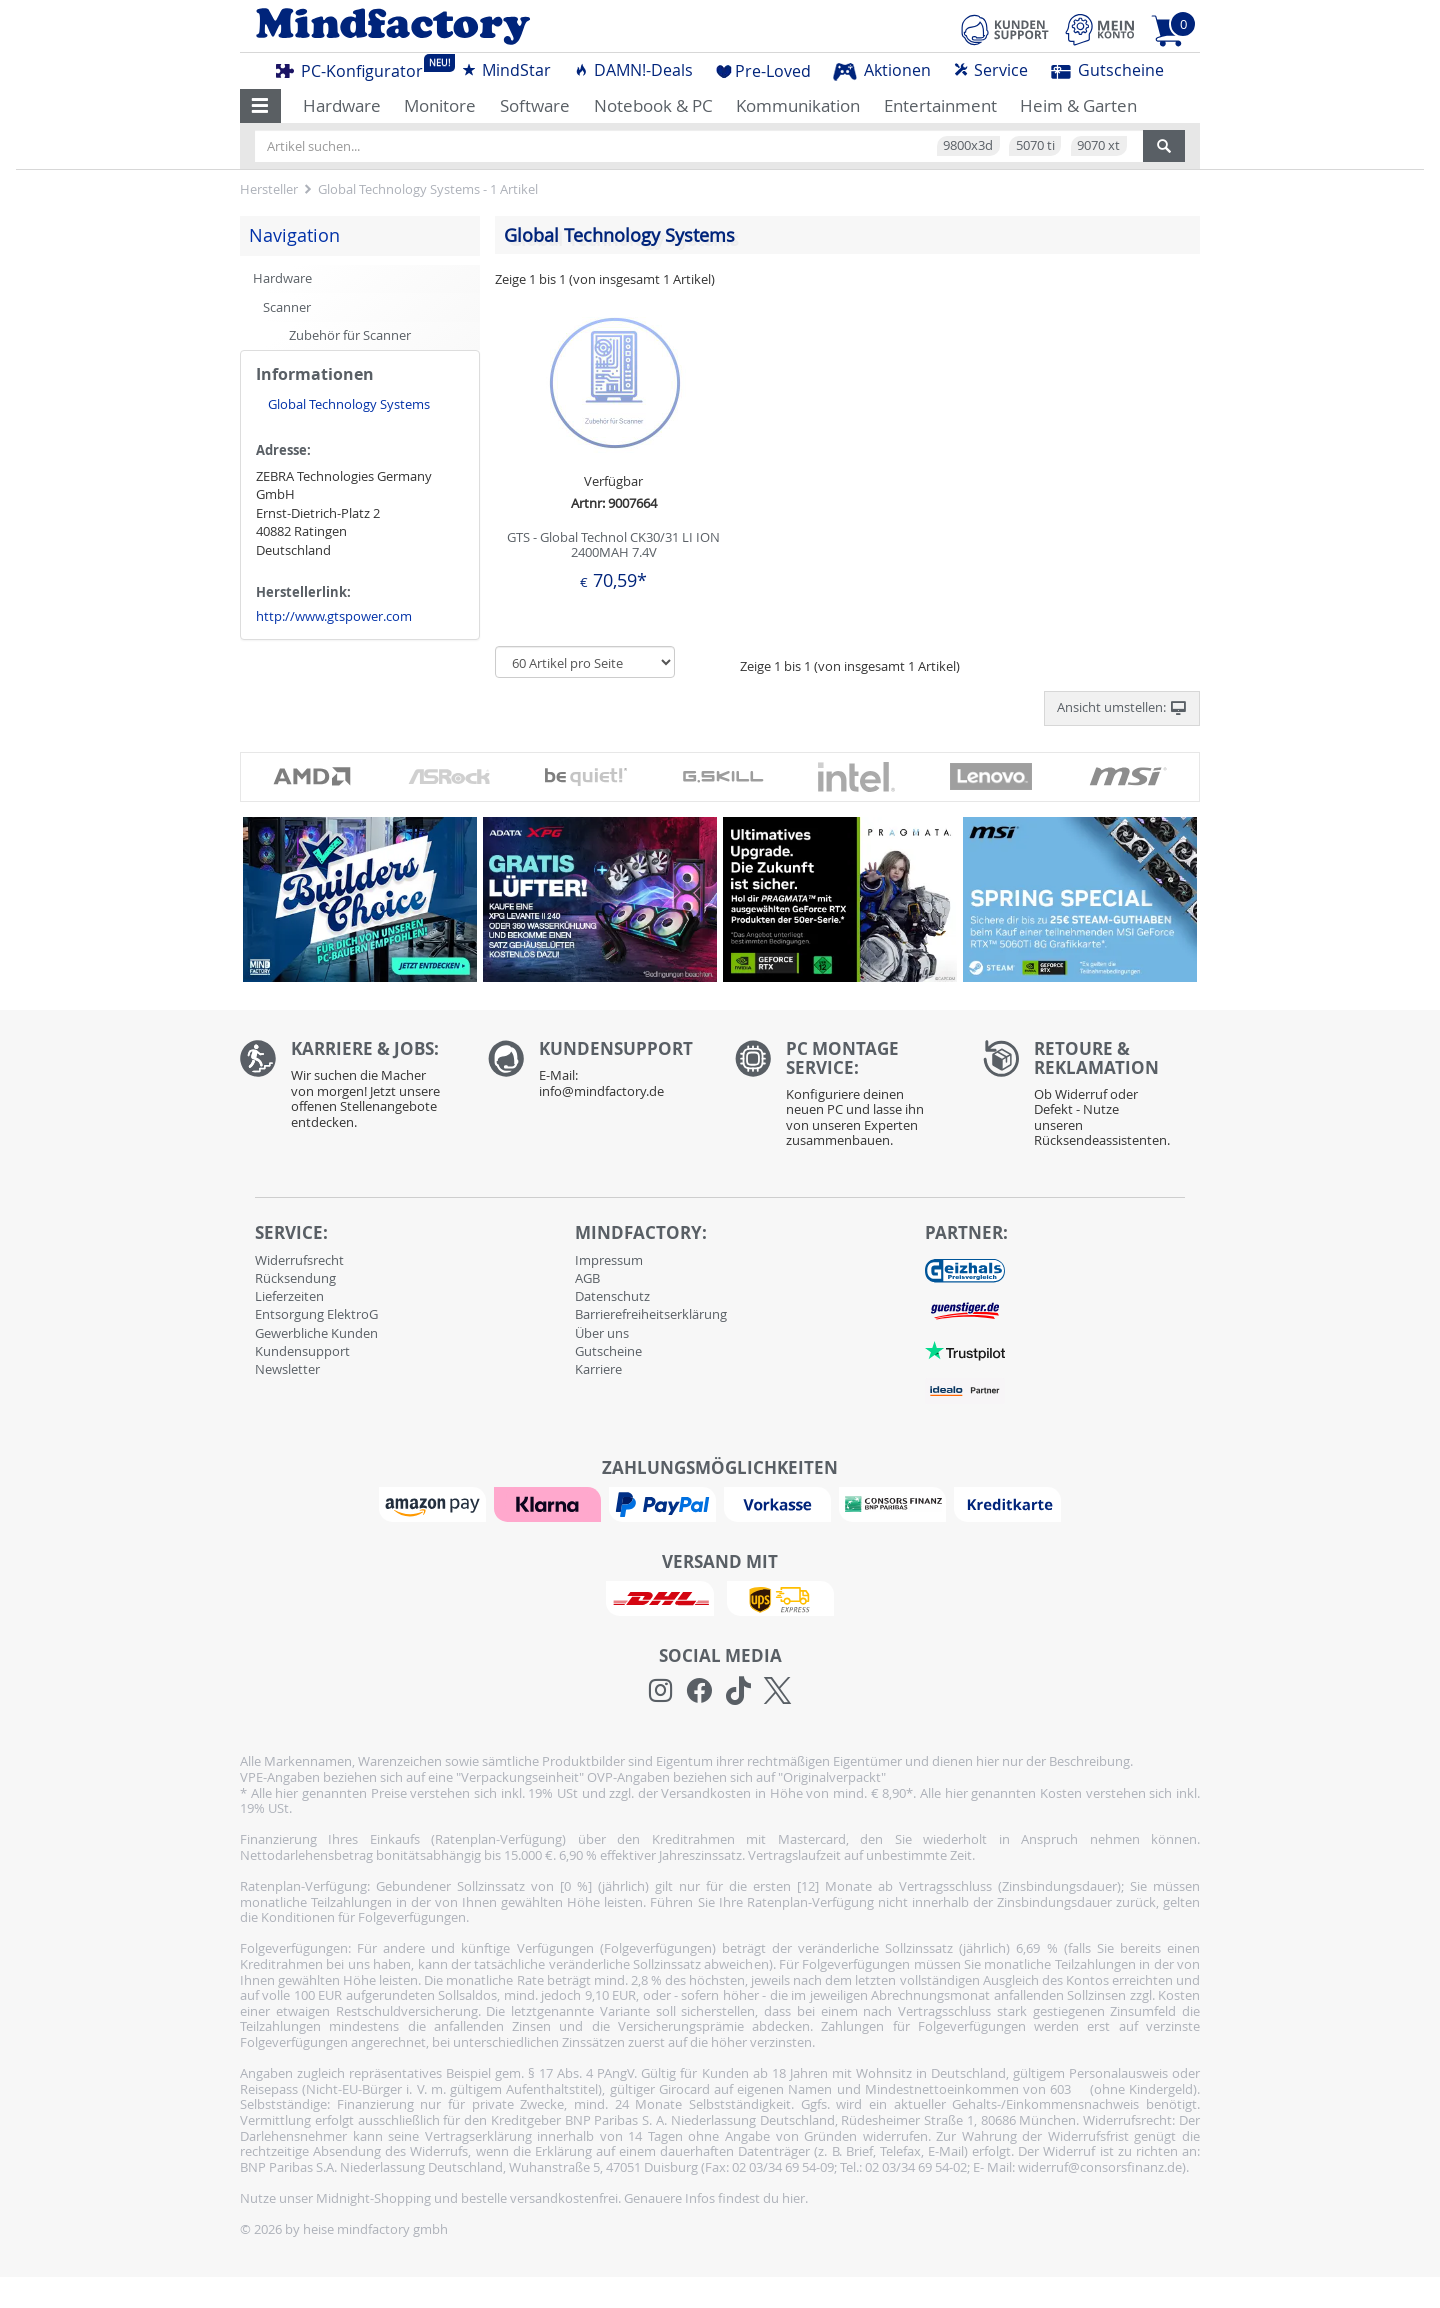 This screenshot has width=1440, height=2308. I want to click on Karriere, so click(598, 1369).